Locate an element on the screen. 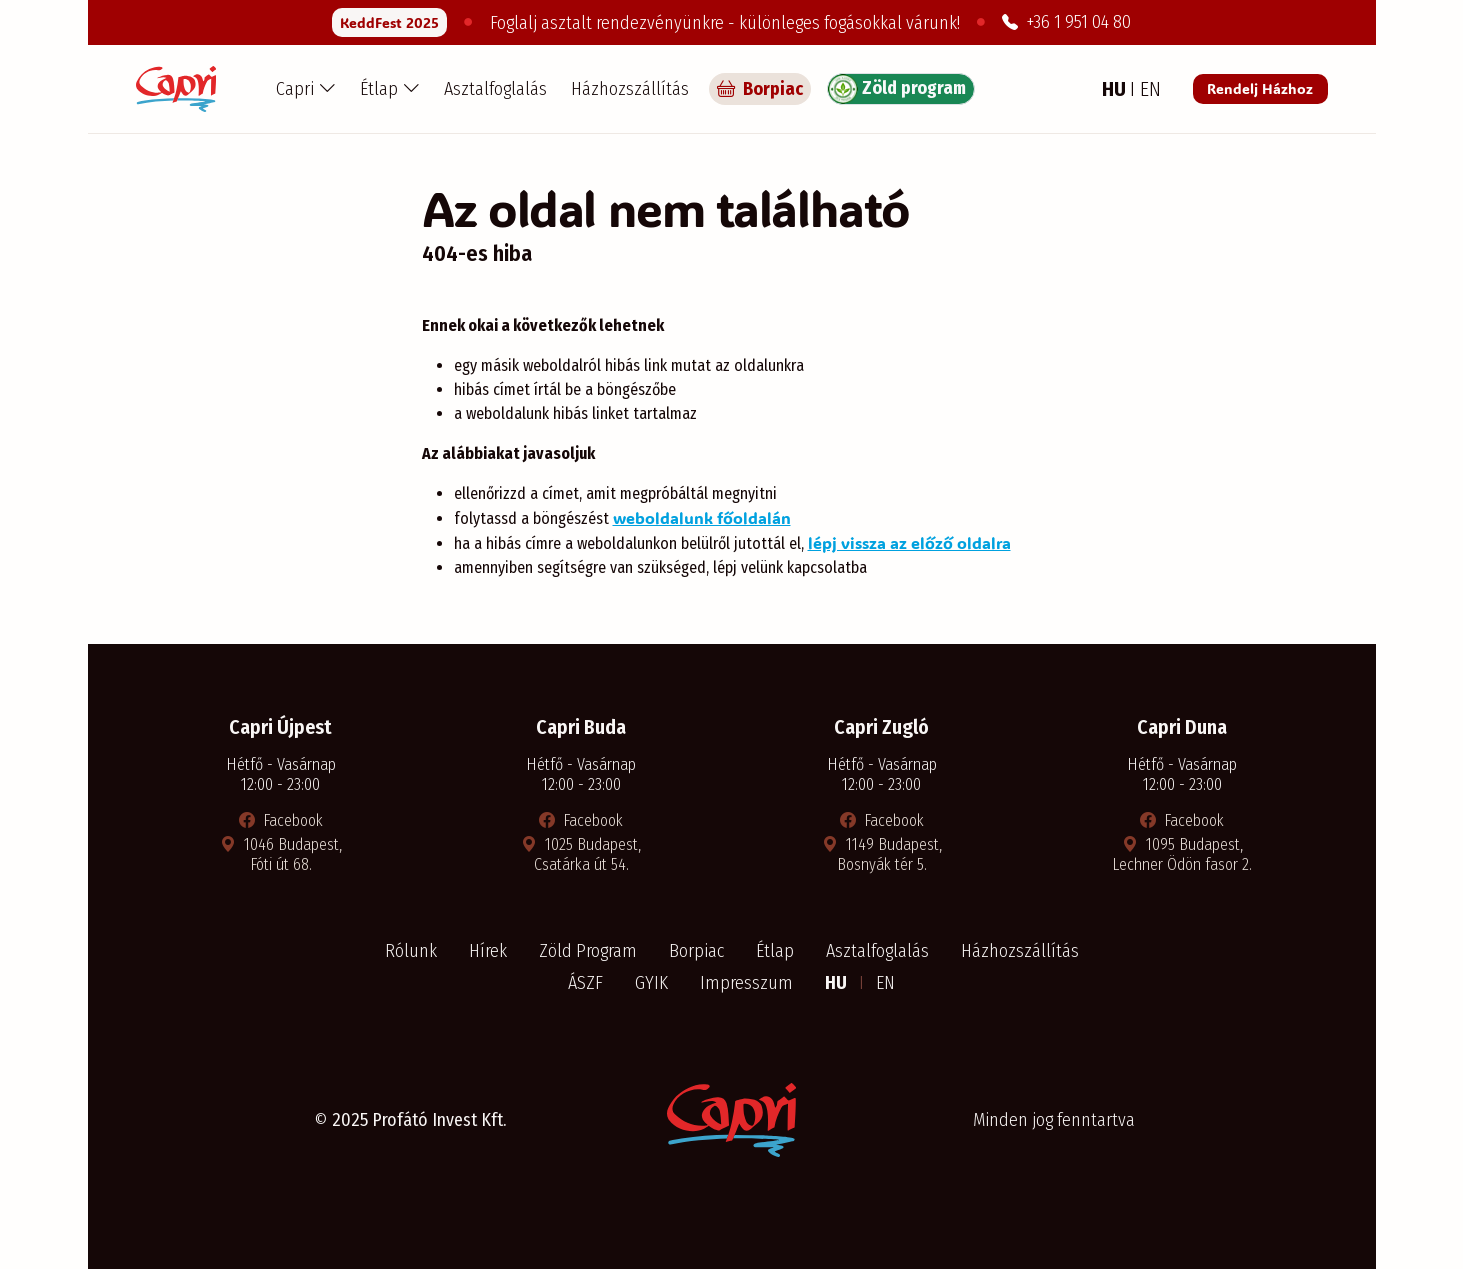 This screenshot has height=1269, width=1463. Impresszum is located at coordinates (746, 983).